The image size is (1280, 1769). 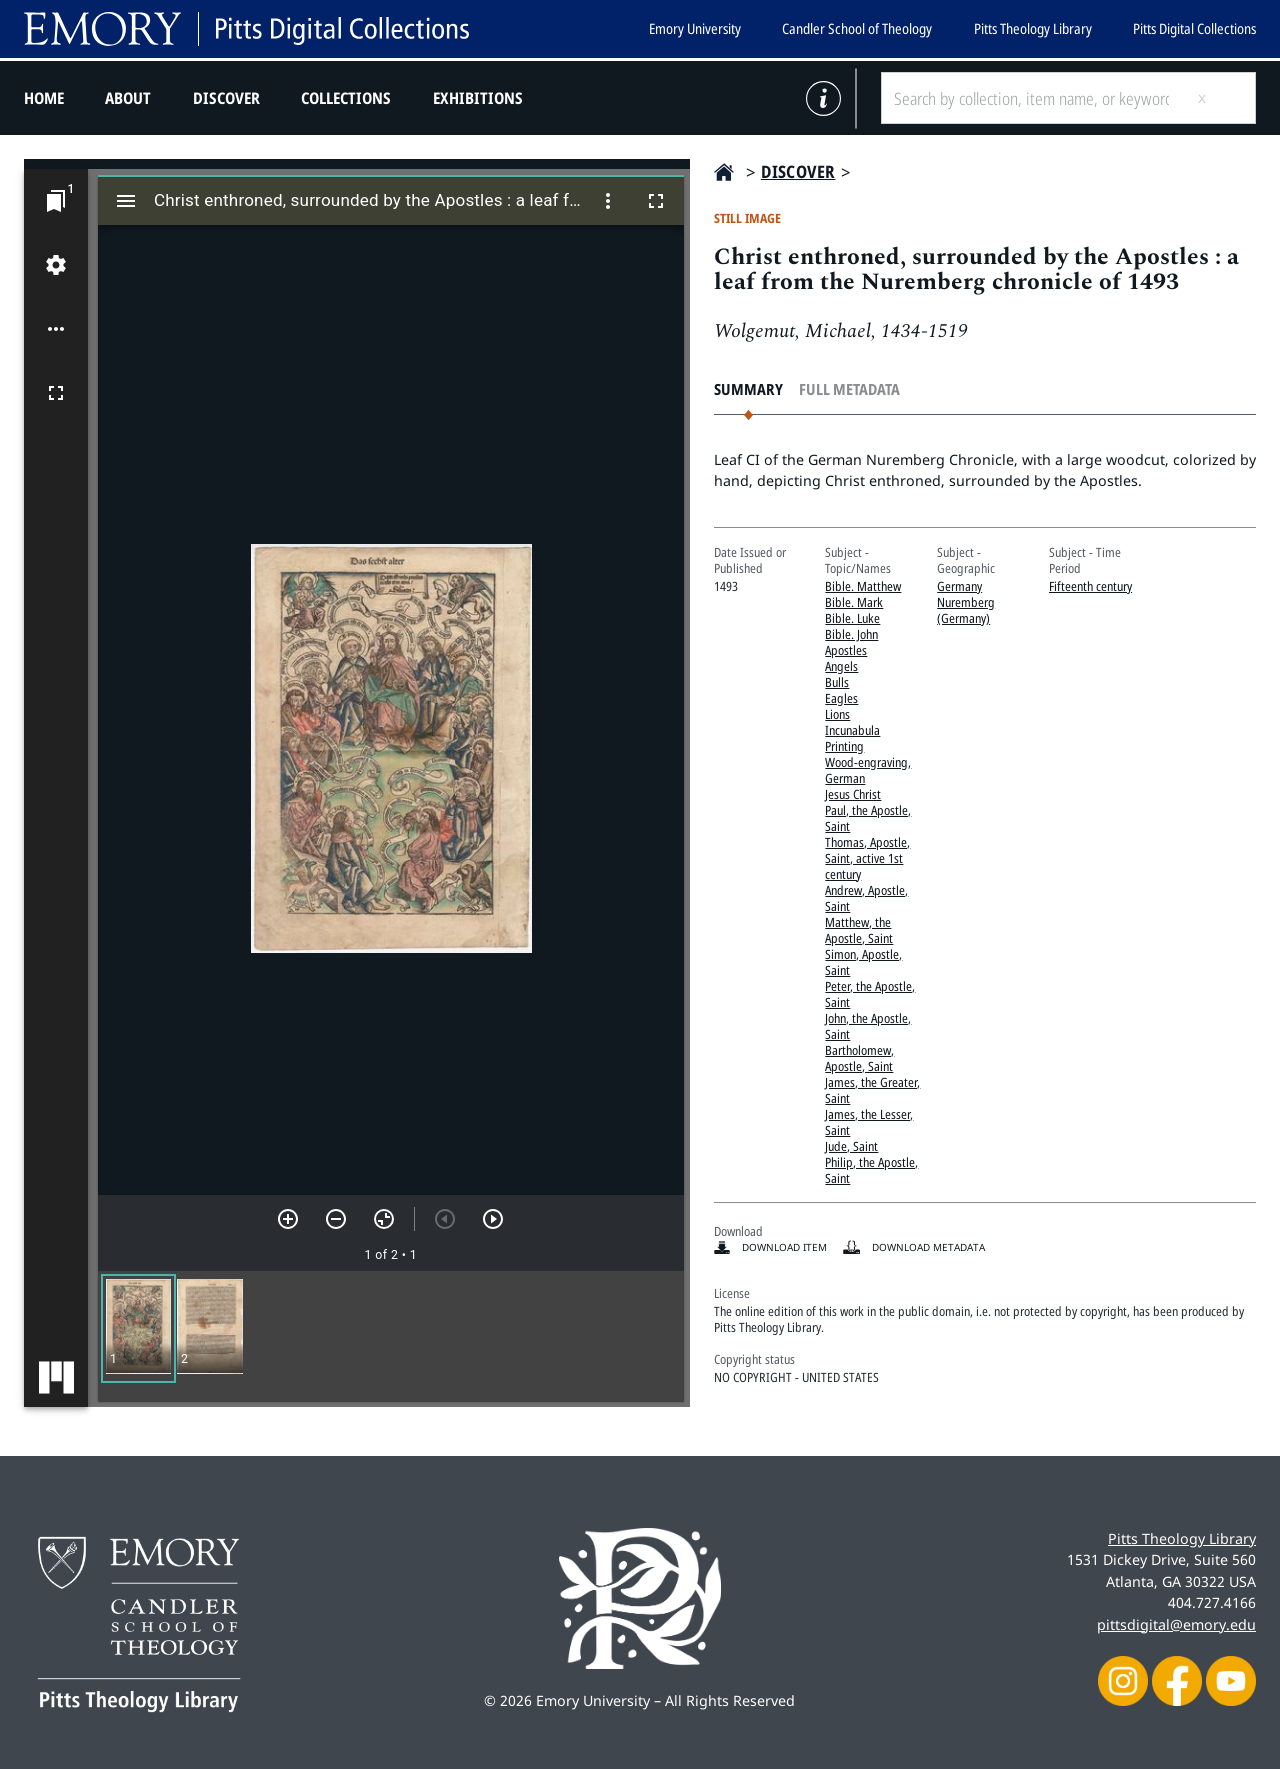 What do you see at coordinates (851, 634) in the screenshot?
I see `Bible. John` at bounding box center [851, 634].